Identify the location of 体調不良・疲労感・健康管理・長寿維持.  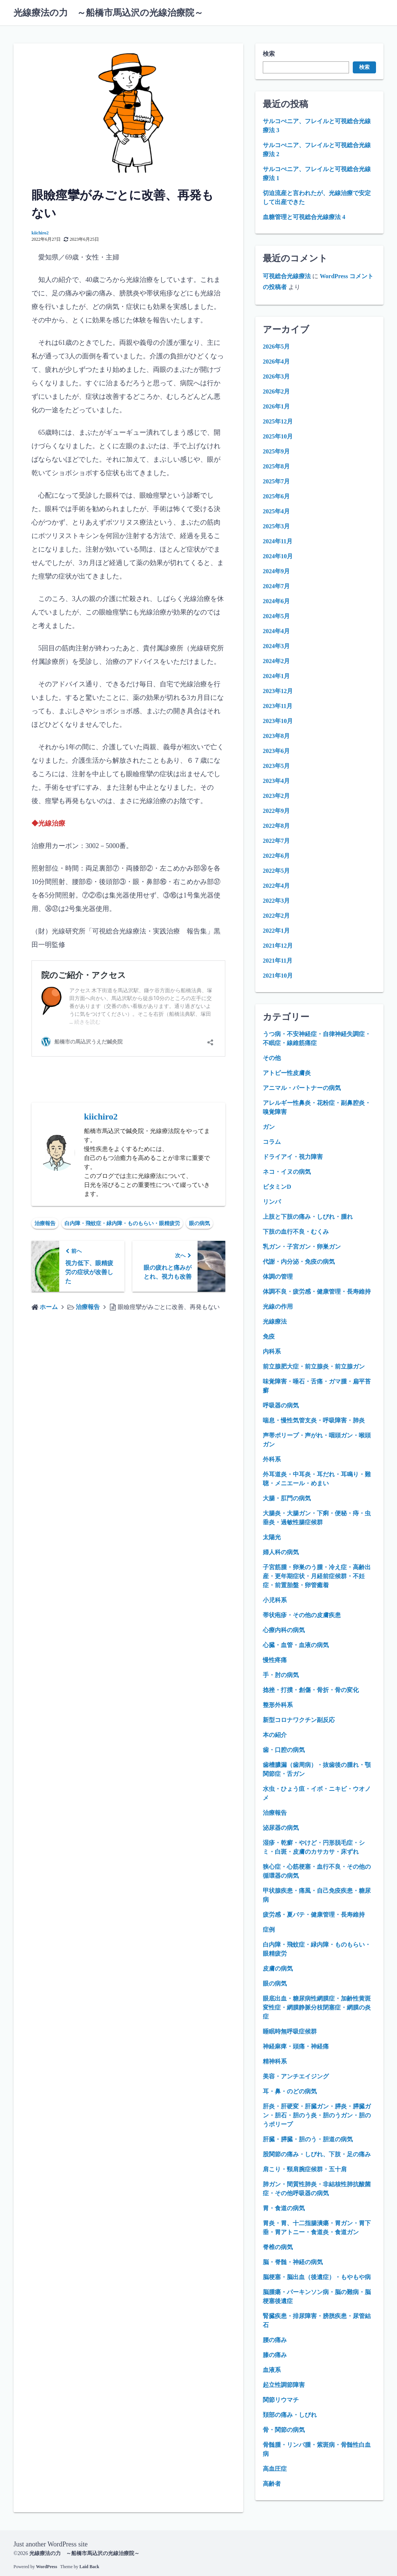
(317, 1291).